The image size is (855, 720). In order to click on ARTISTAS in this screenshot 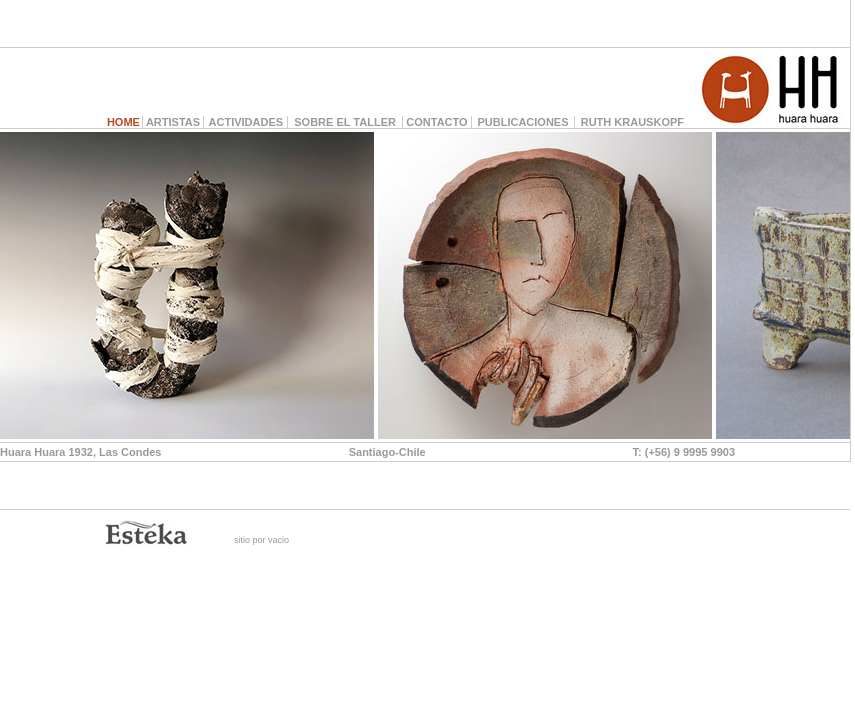, I will do `click(173, 122)`.